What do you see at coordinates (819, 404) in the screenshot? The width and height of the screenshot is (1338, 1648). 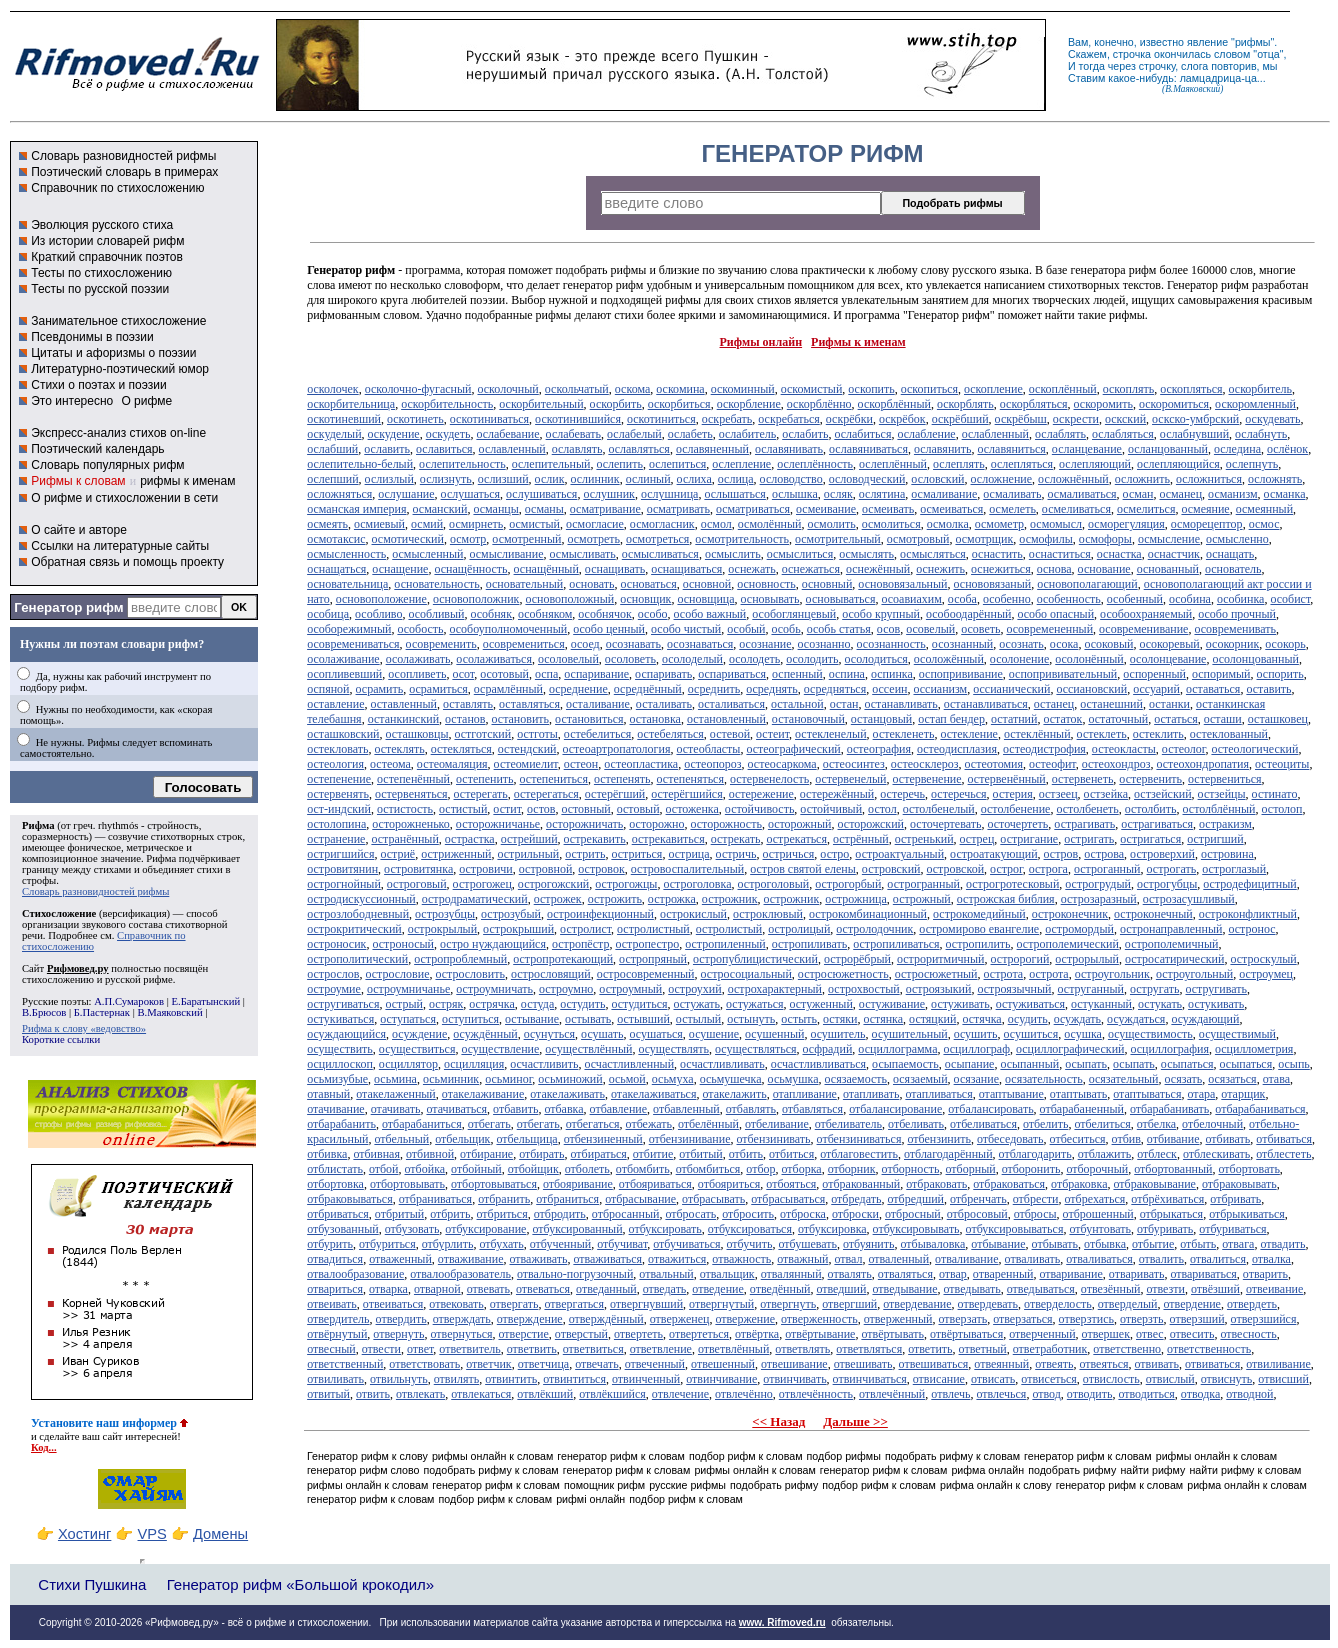 I see `оскорблённо` at bounding box center [819, 404].